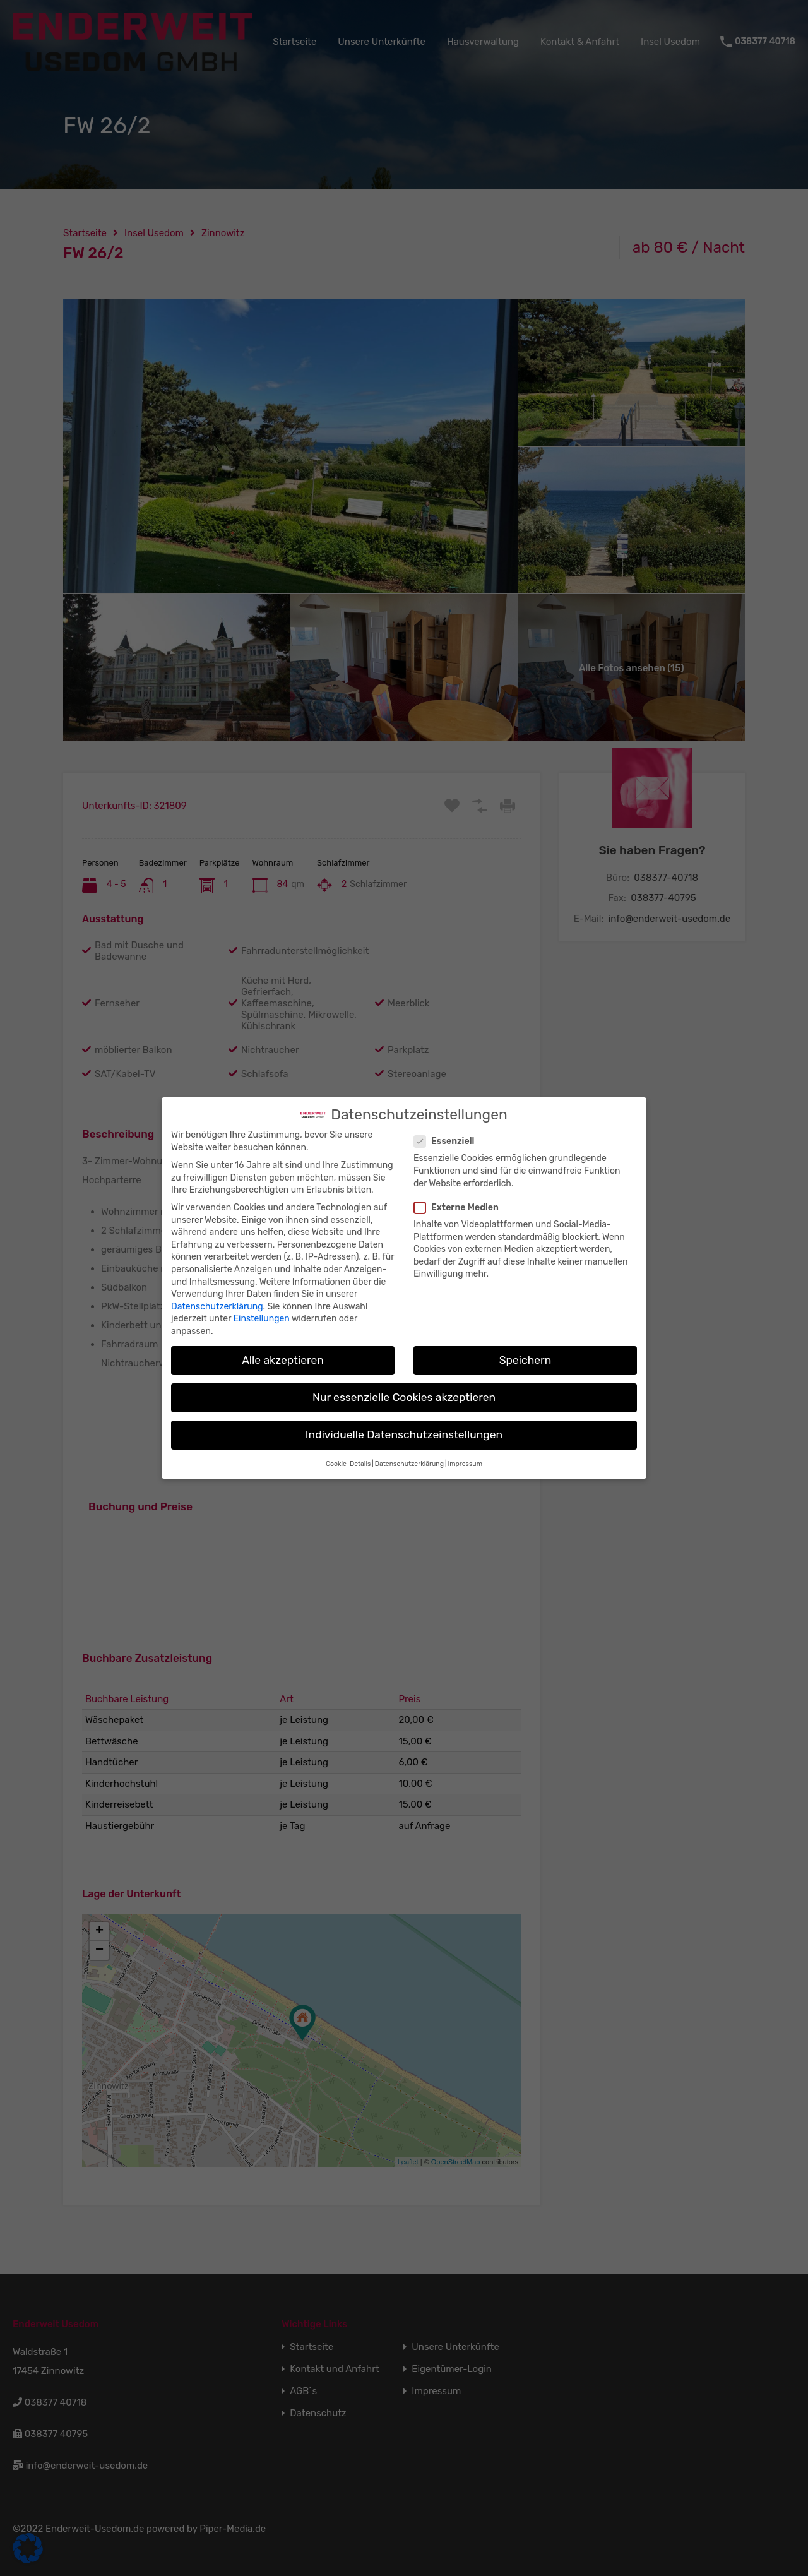  I want to click on Externe Medien, so click(460, 1207).